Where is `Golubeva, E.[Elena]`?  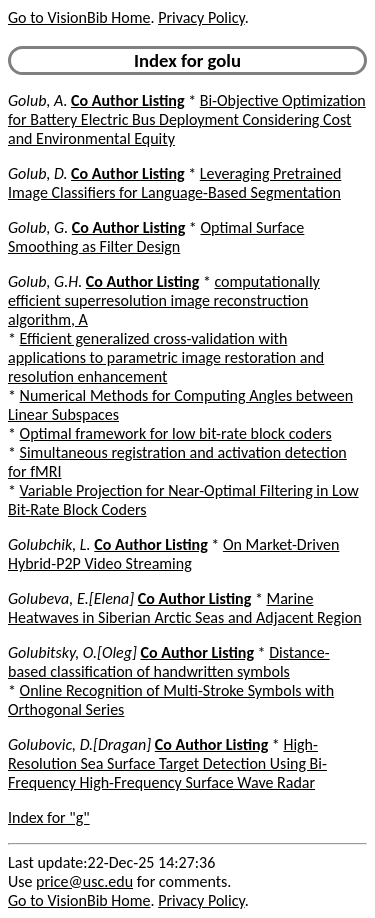 Golubeva, E.[Elena] is located at coordinates (71, 598).